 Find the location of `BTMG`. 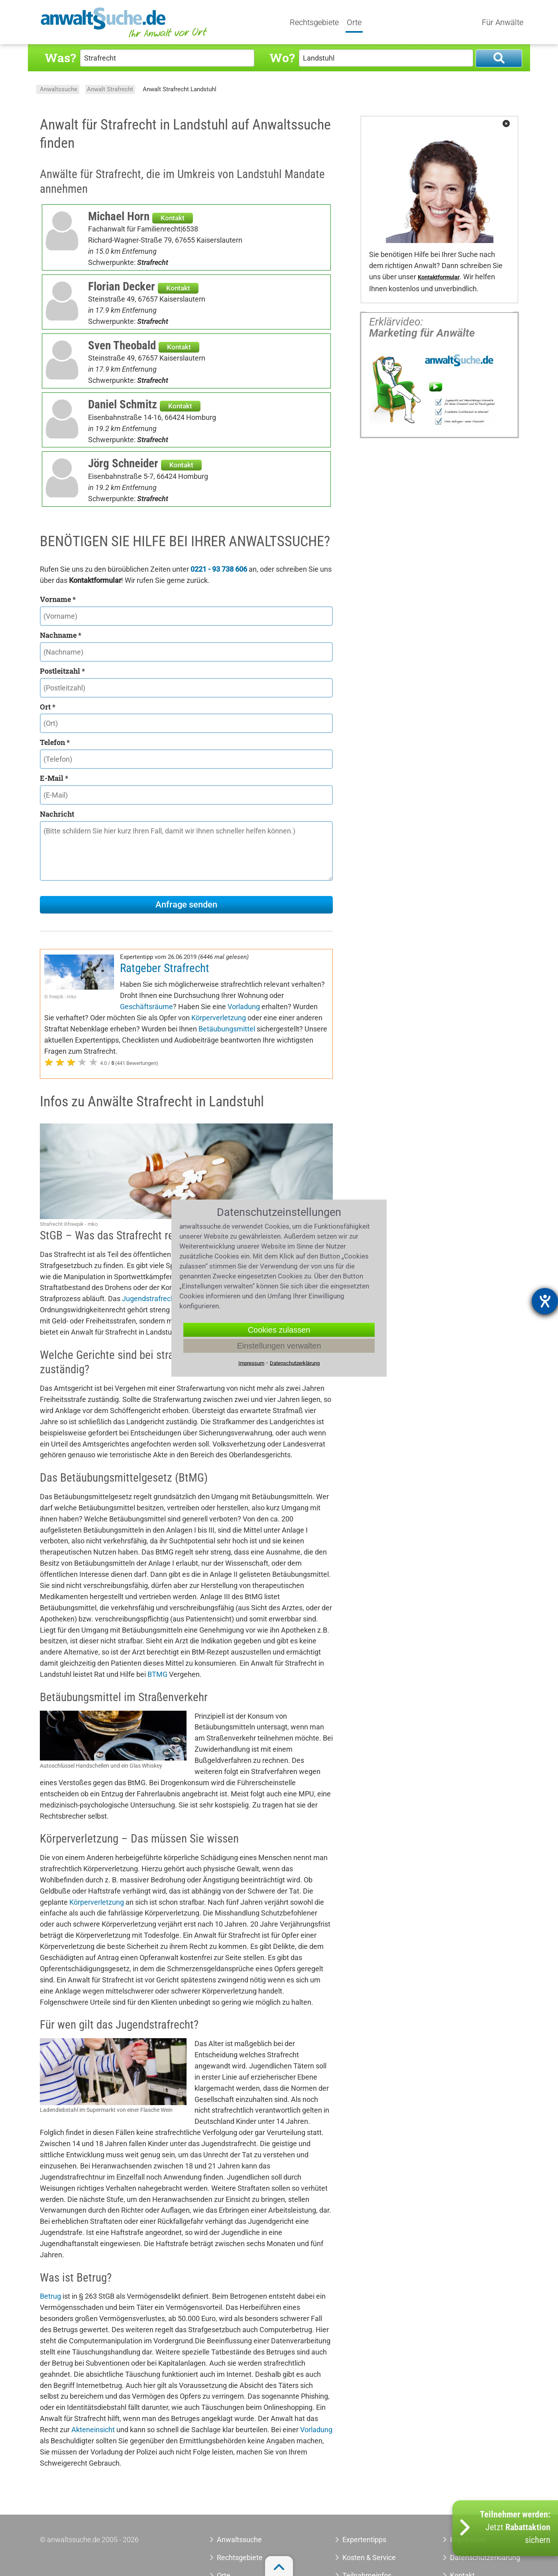

BTMG is located at coordinates (157, 1663).